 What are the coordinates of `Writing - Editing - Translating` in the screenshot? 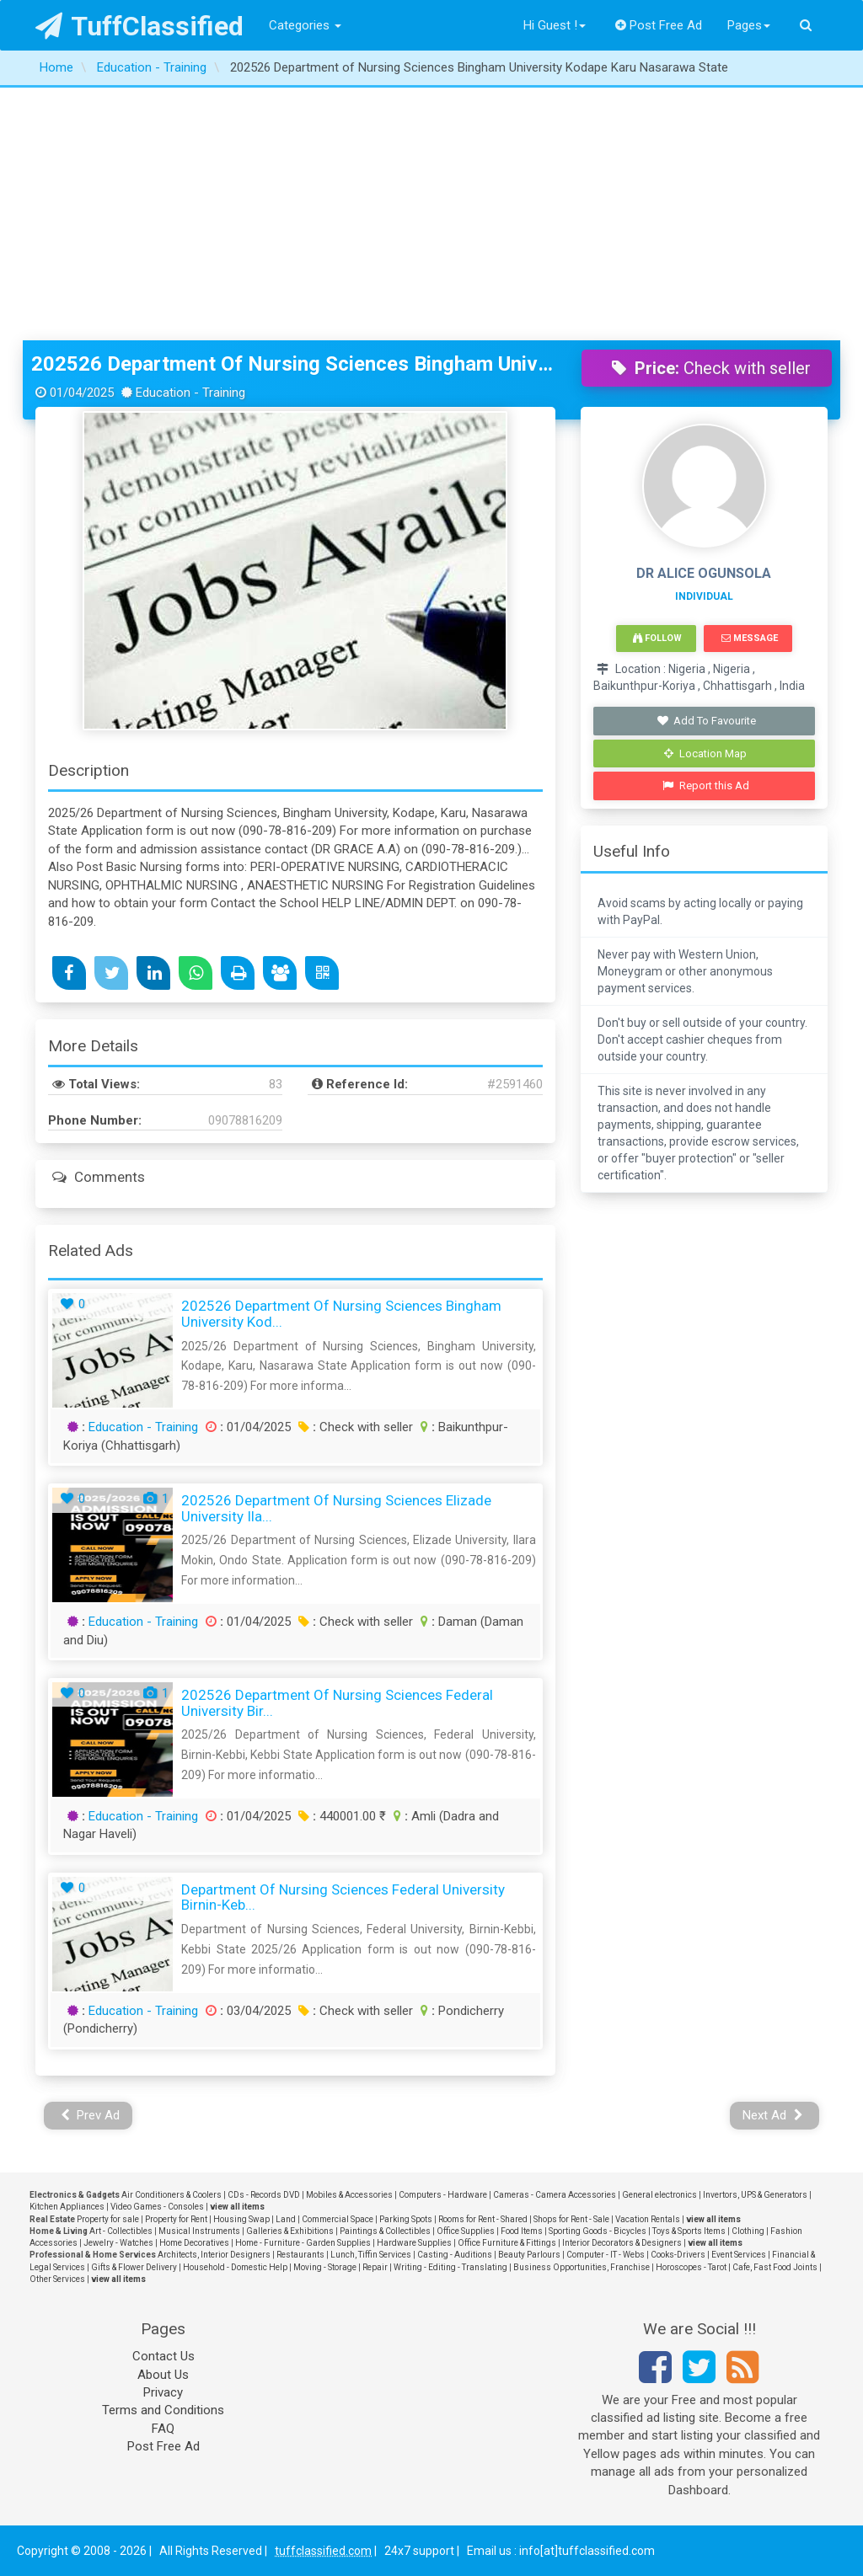 It's located at (450, 2267).